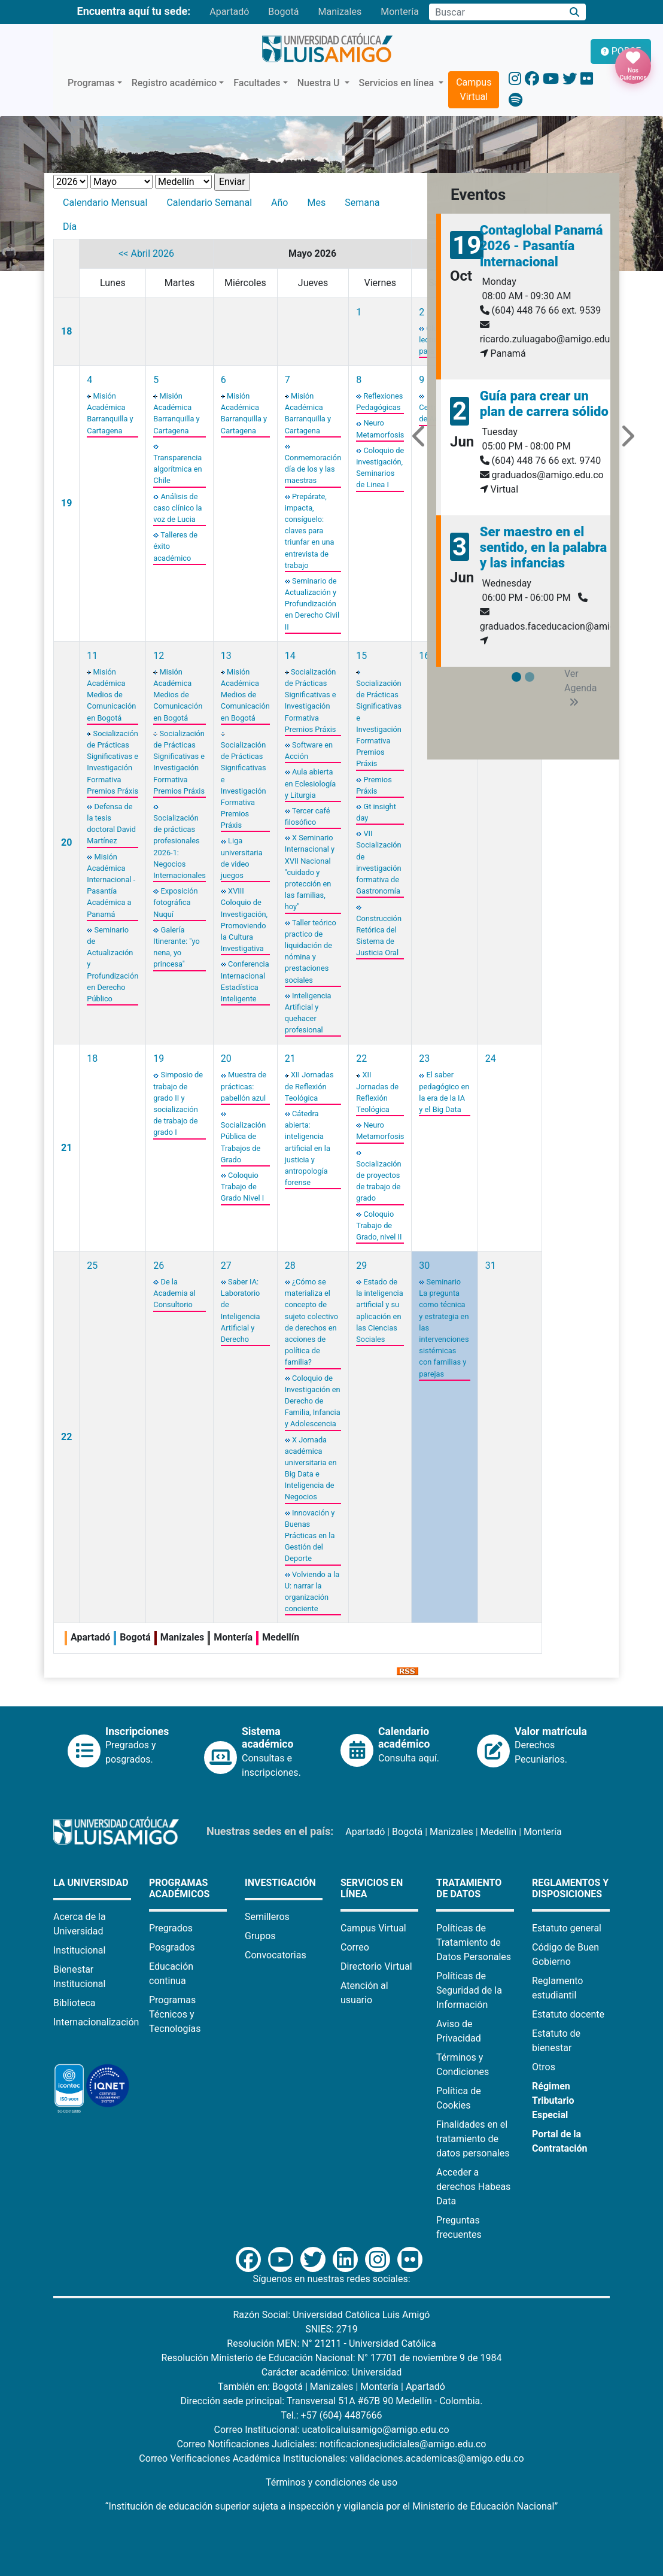  What do you see at coordinates (105, 202) in the screenshot?
I see `Calendario Mensual` at bounding box center [105, 202].